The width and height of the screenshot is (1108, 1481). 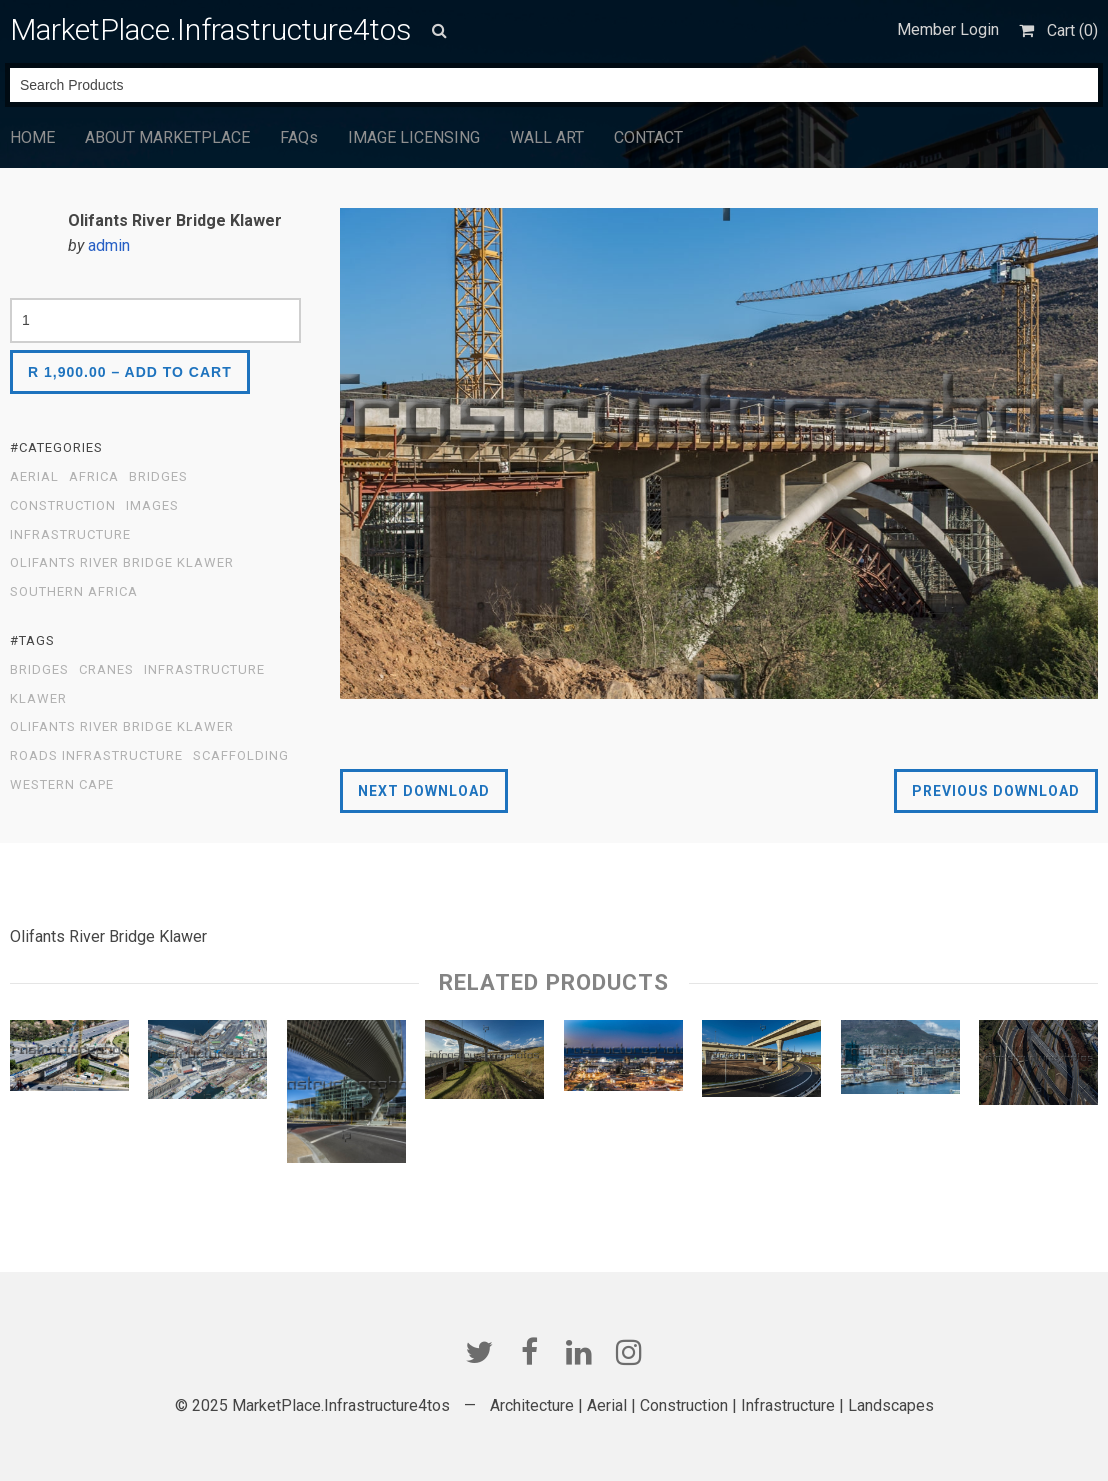 I want to click on Africa, so click(x=94, y=477).